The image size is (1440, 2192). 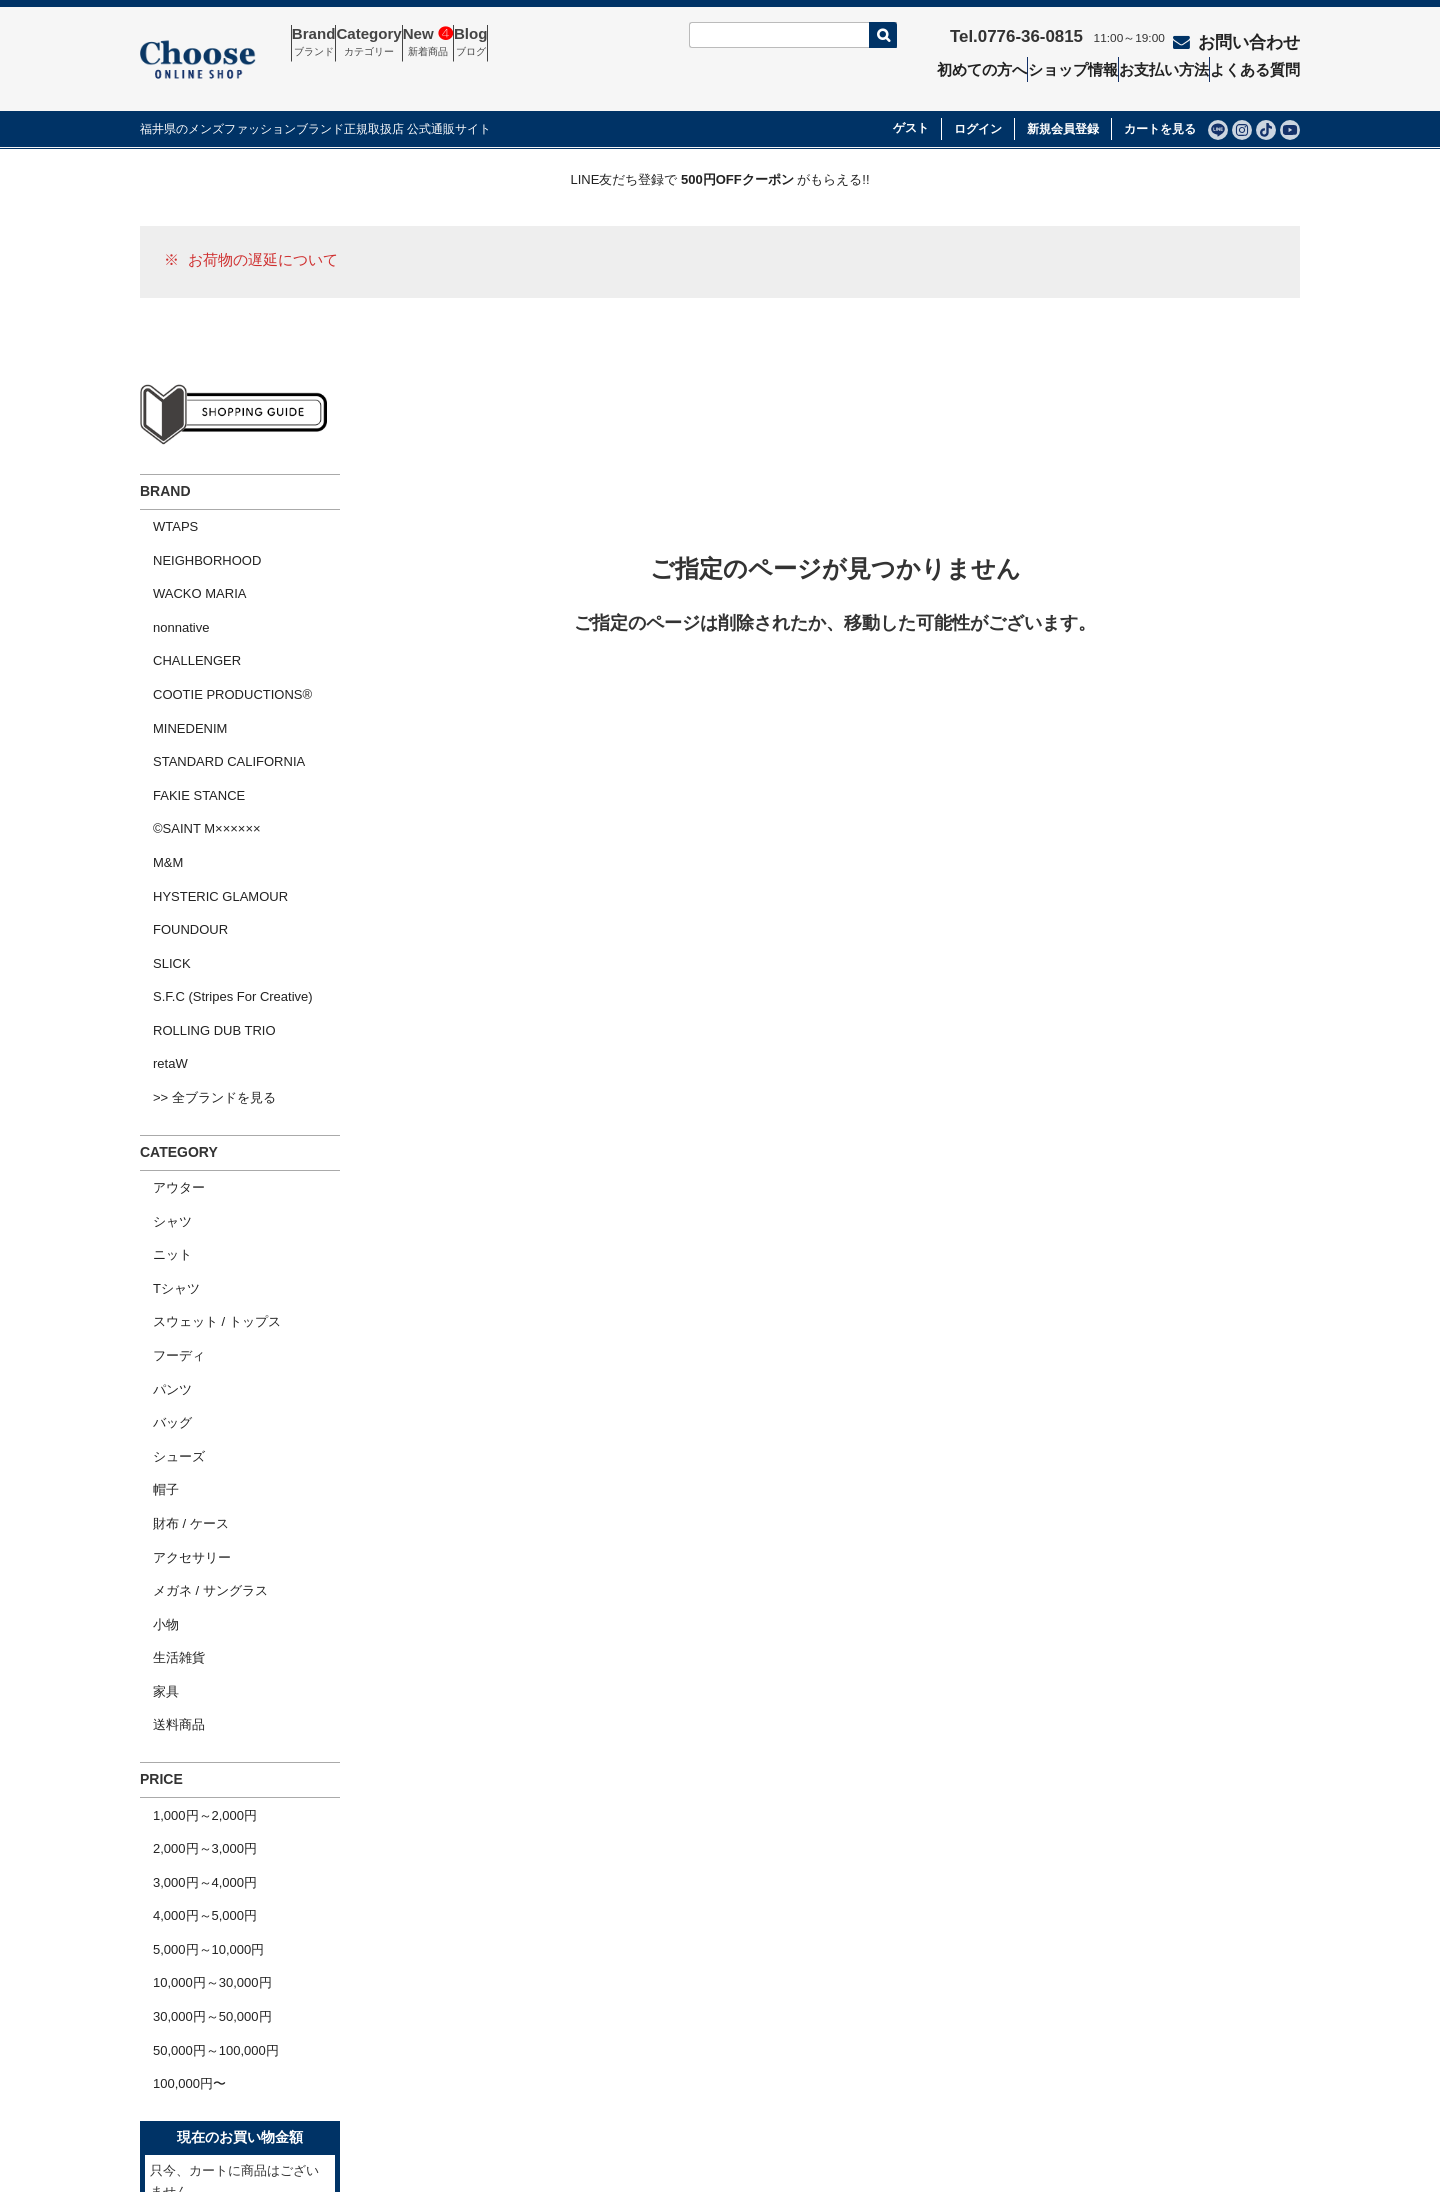 What do you see at coordinates (1063, 101) in the screenshot?
I see `新規会員登録` at bounding box center [1063, 101].